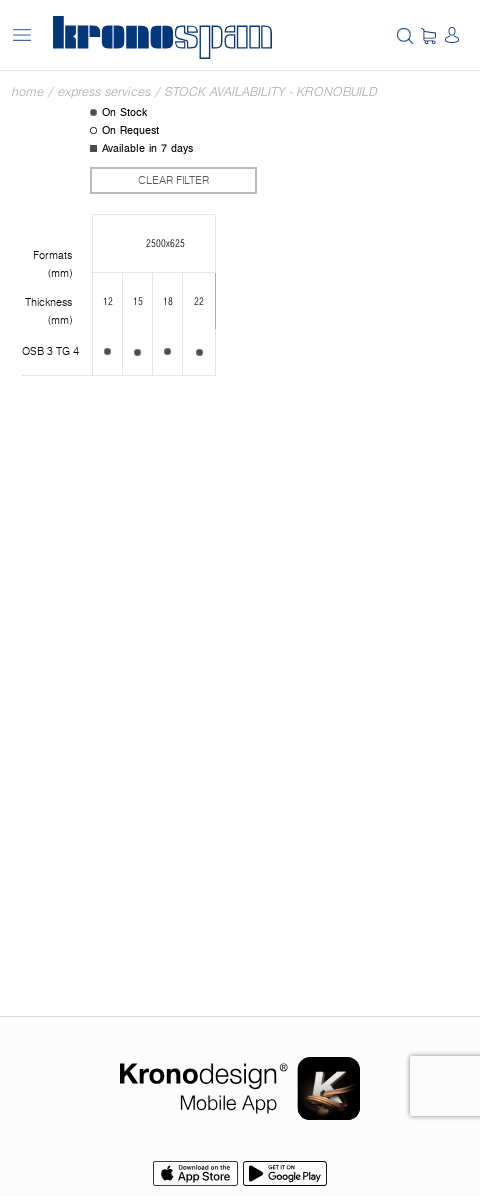  What do you see at coordinates (50, 351) in the screenshot?
I see `OSB 3 TG 4` at bounding box center [50, 351].